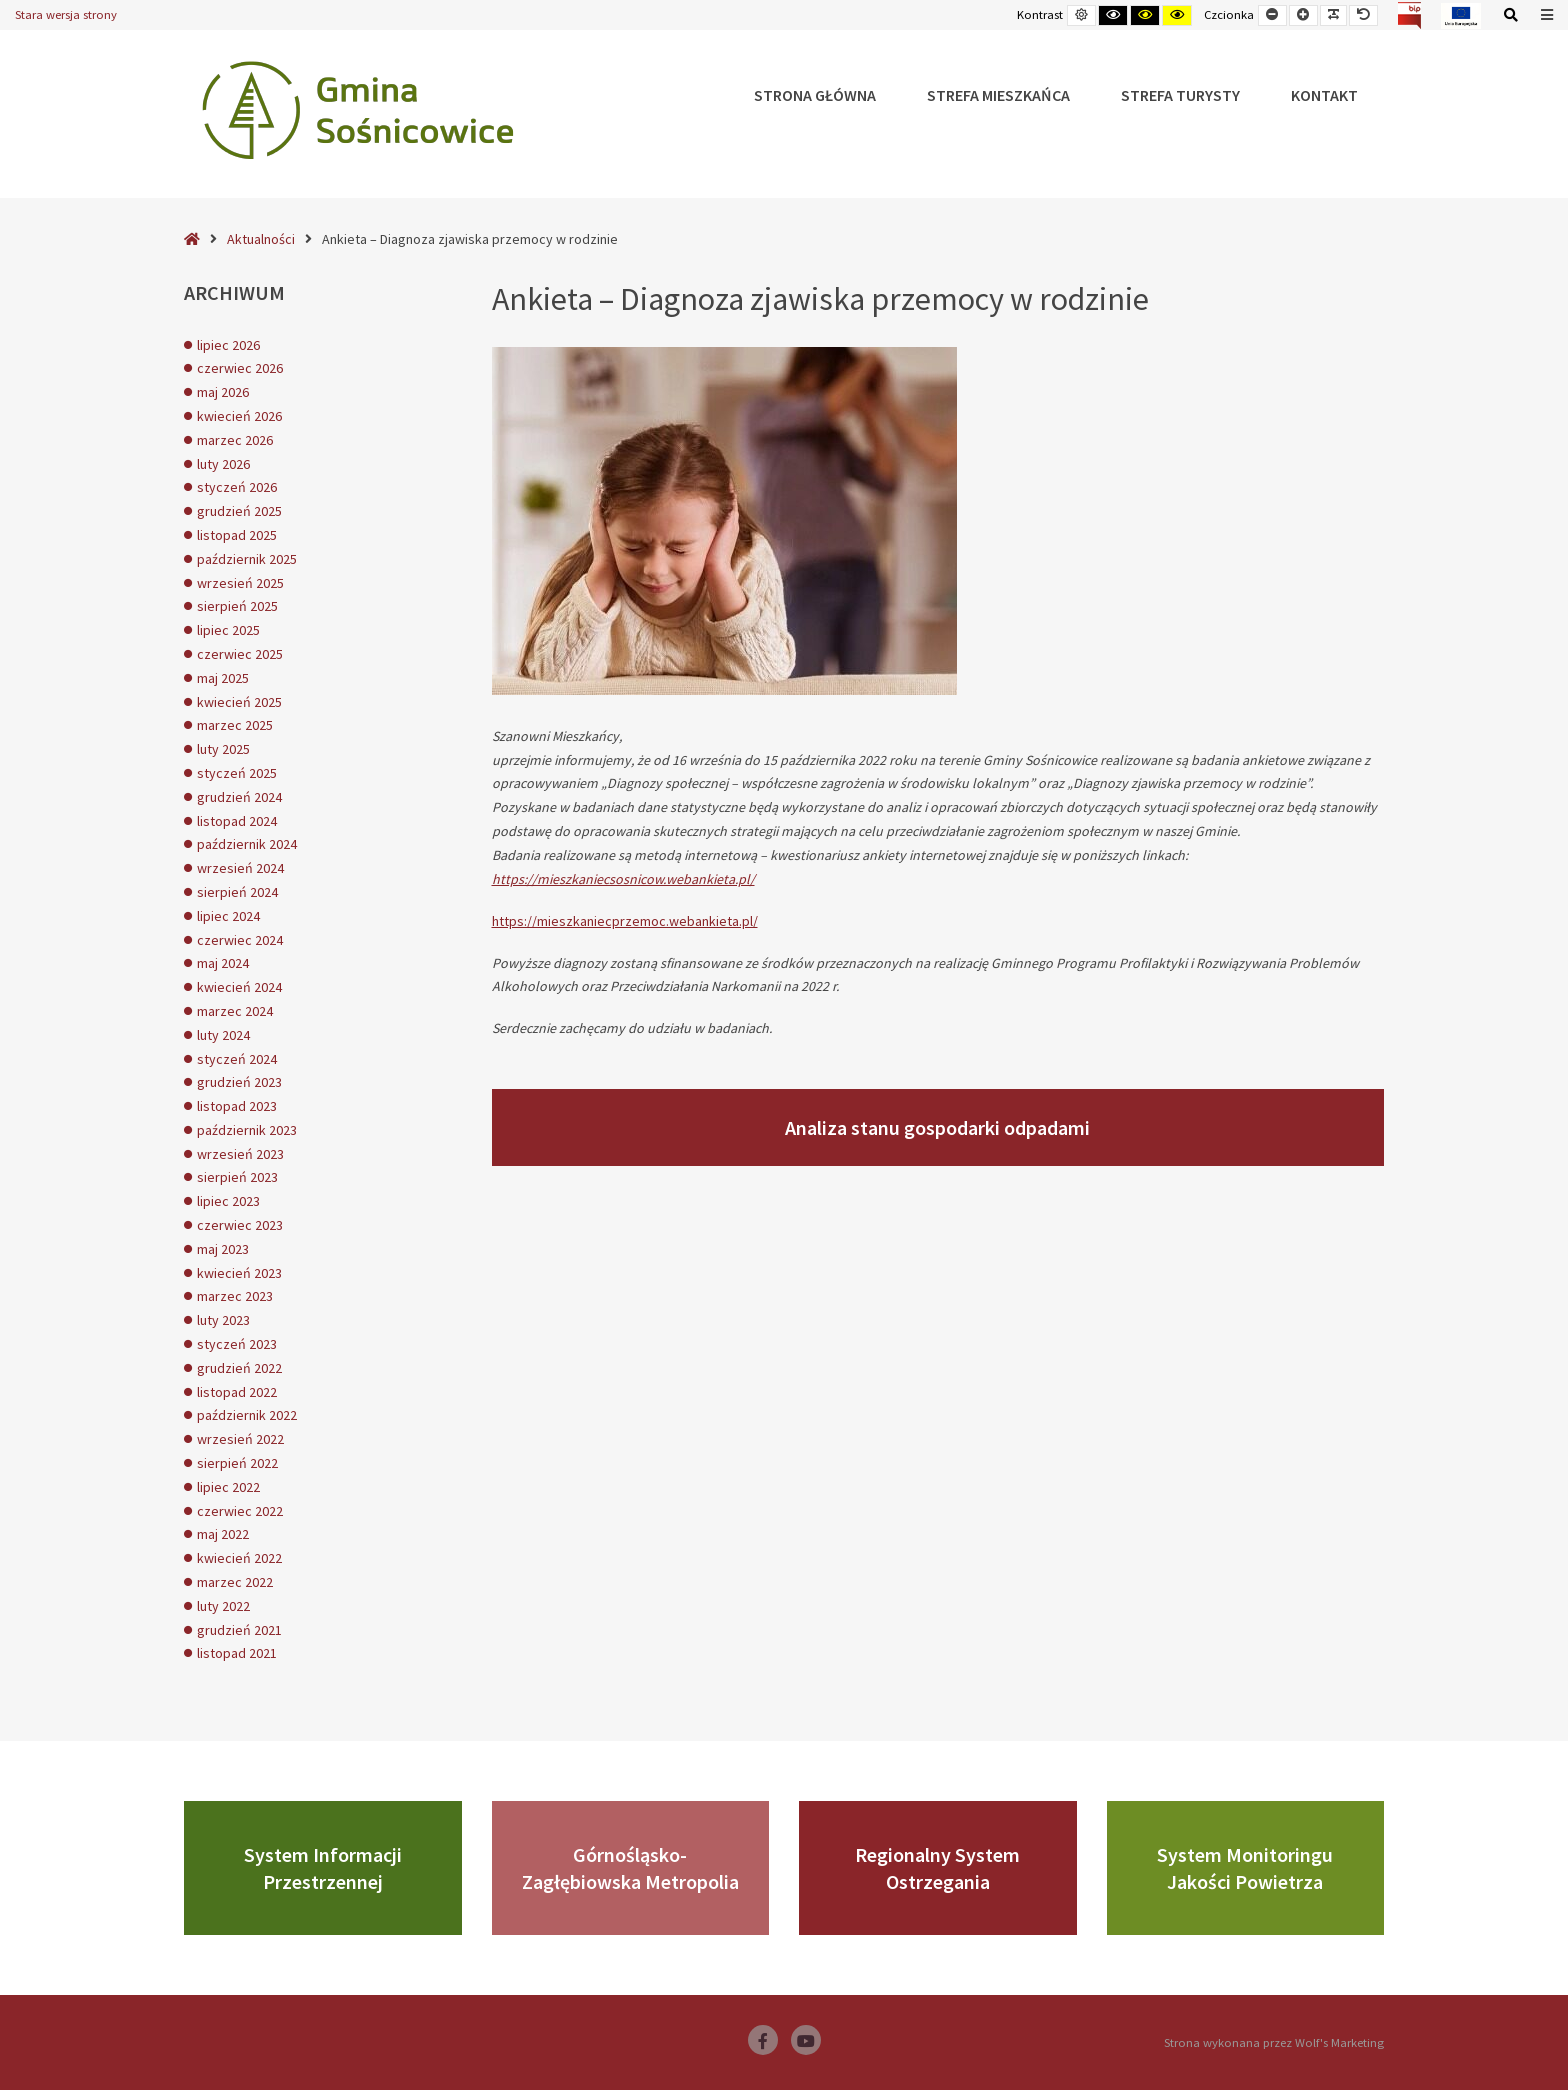 The width and height of the screenshot is (1568, 2090). Describe the element at coordinates (237, 1059) in the screenshot. I see `styczeń 2024` at that location.